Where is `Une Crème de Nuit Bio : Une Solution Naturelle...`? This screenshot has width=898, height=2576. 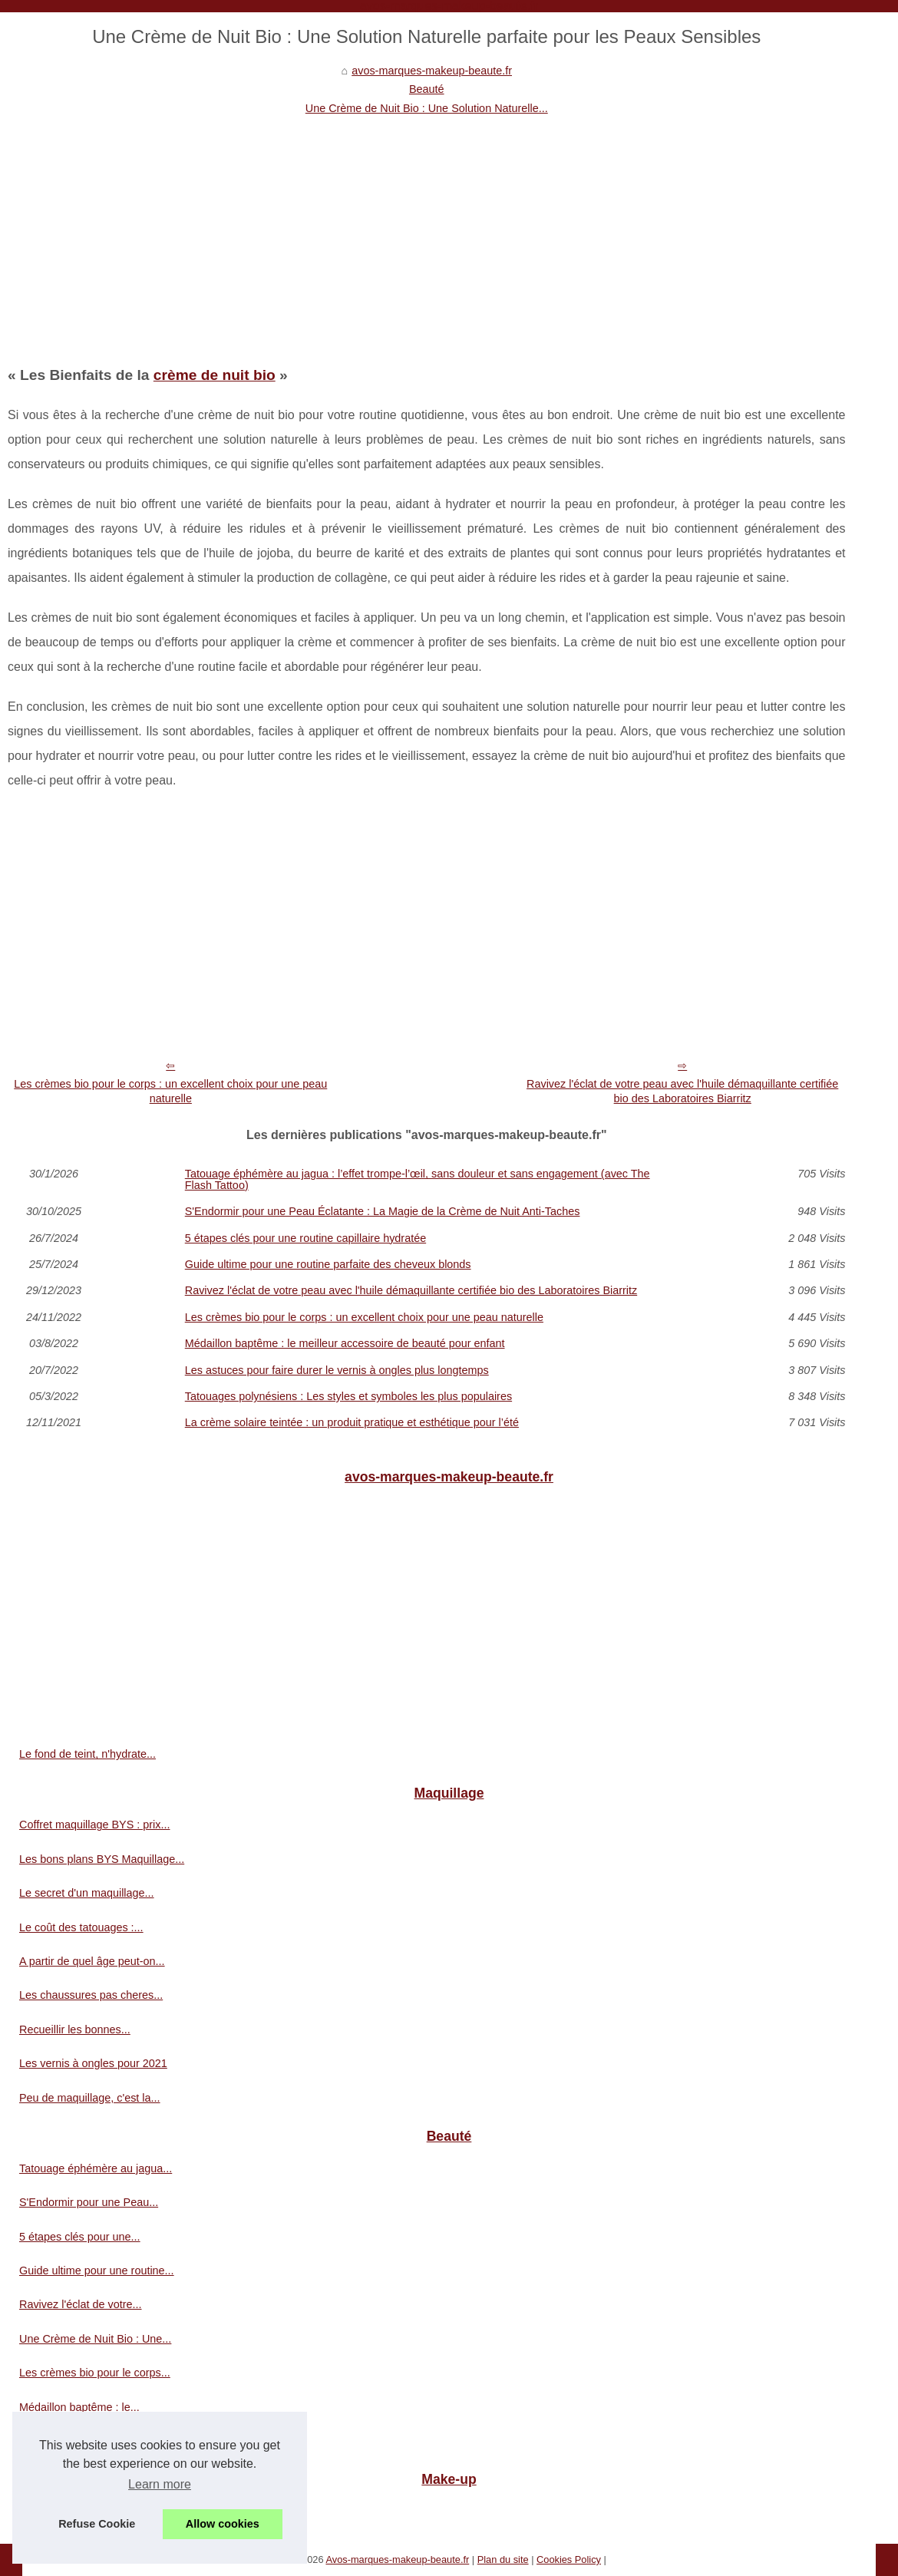
Une Crème de Nuit Bio : Une Solution Naturelle... is located at coordinates (426, 108).